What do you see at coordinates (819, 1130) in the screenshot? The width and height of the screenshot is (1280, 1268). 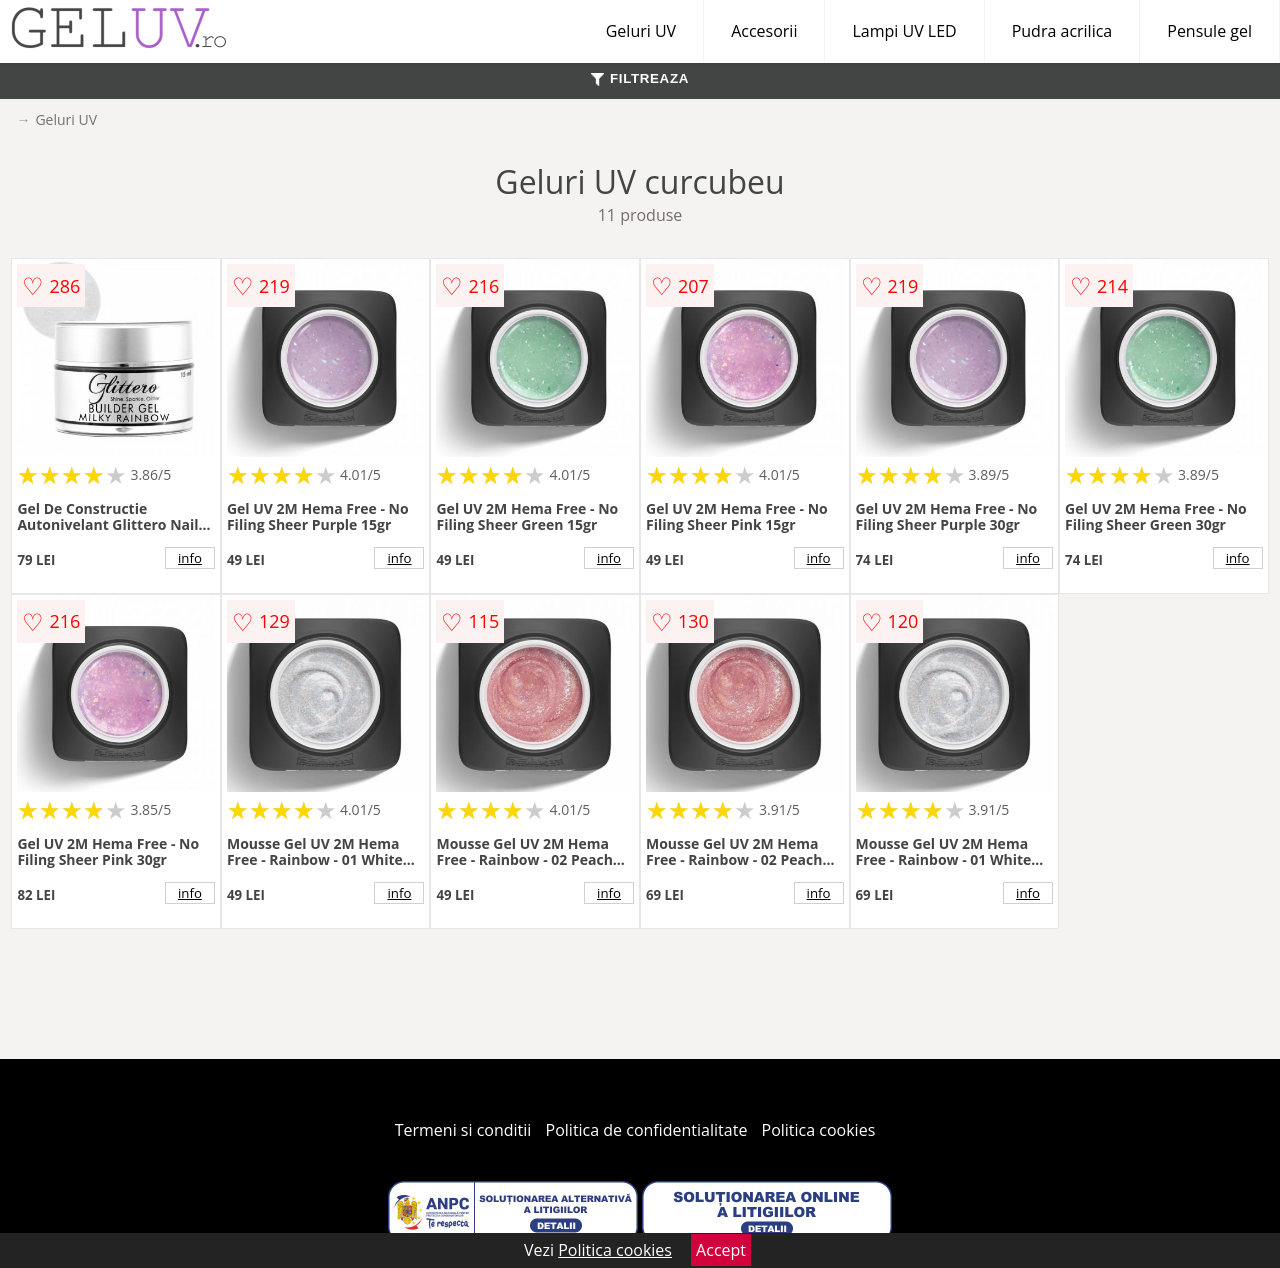 I see `Politica cookies` at bounding box center [819, 1130].